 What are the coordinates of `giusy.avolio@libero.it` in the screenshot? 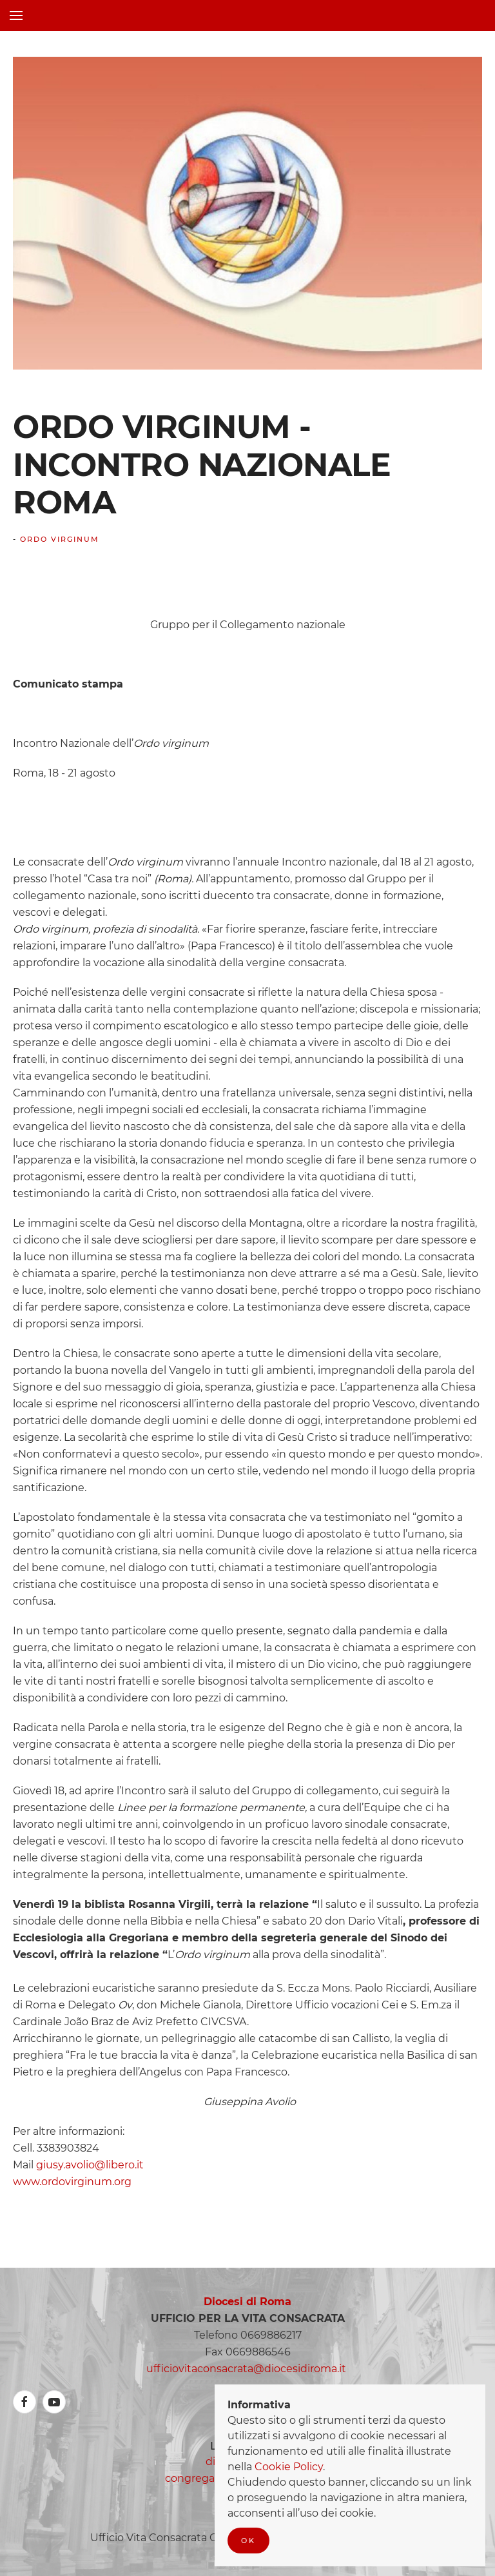 It's located at (90, 2165).